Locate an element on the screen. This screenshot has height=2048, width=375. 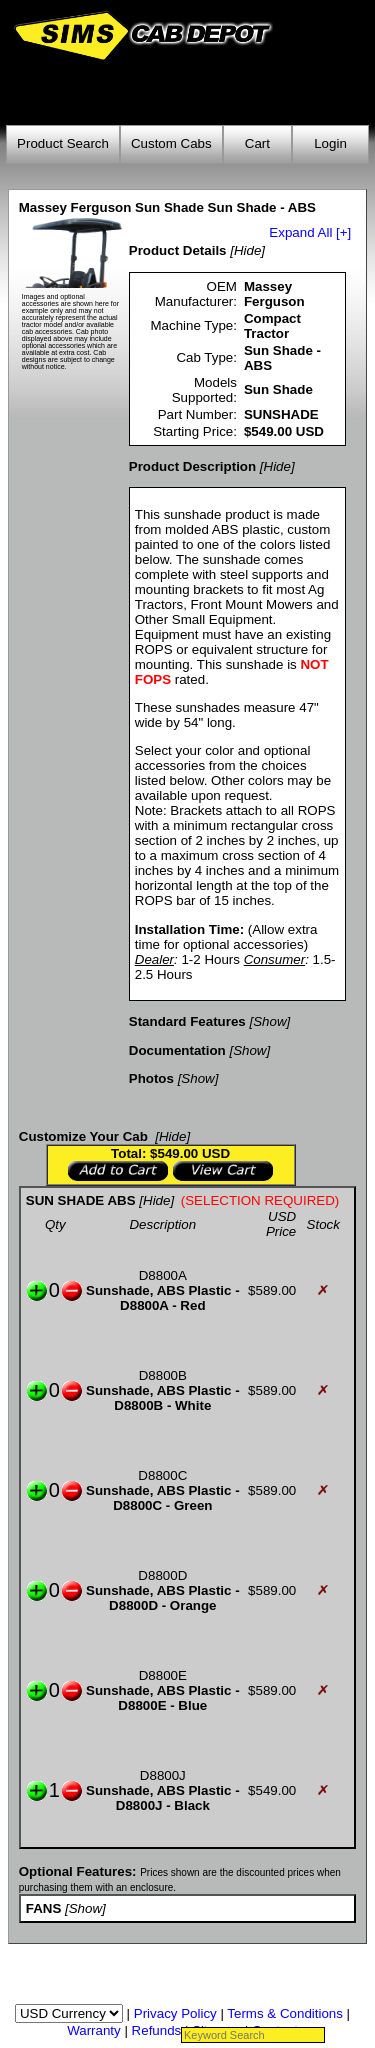
Refunds is located at coordinates (157, 2030).